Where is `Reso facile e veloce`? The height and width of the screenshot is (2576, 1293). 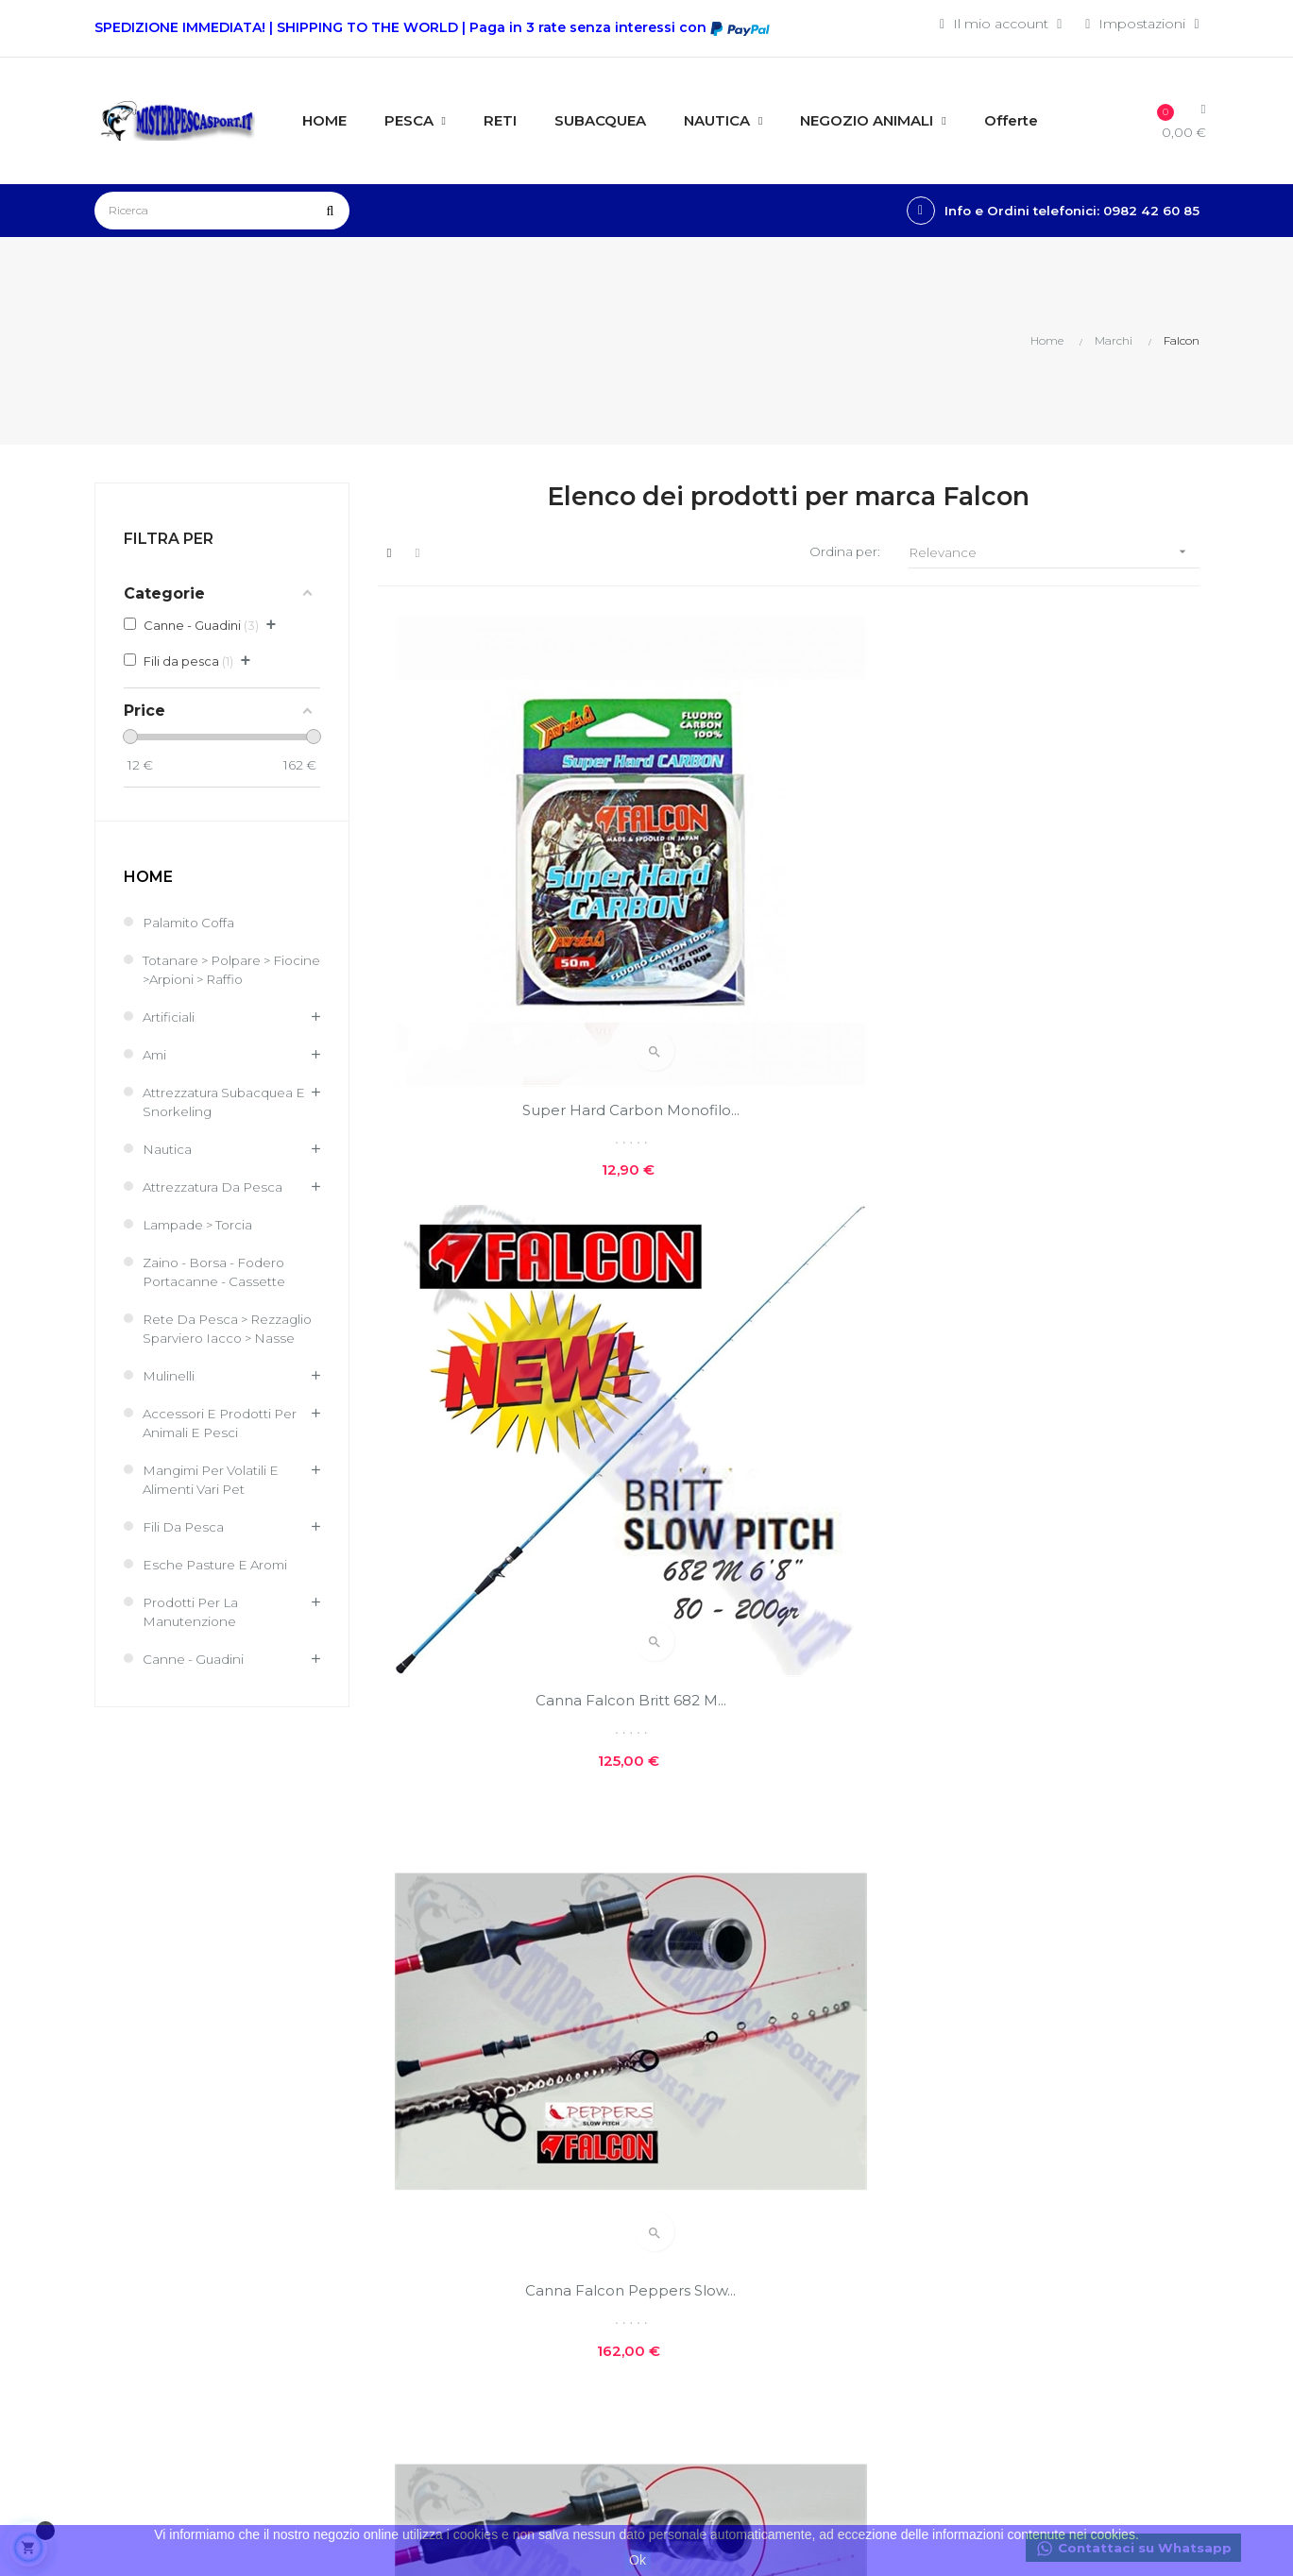 Reso facile e veloce is located at coordinates (725, 2243).